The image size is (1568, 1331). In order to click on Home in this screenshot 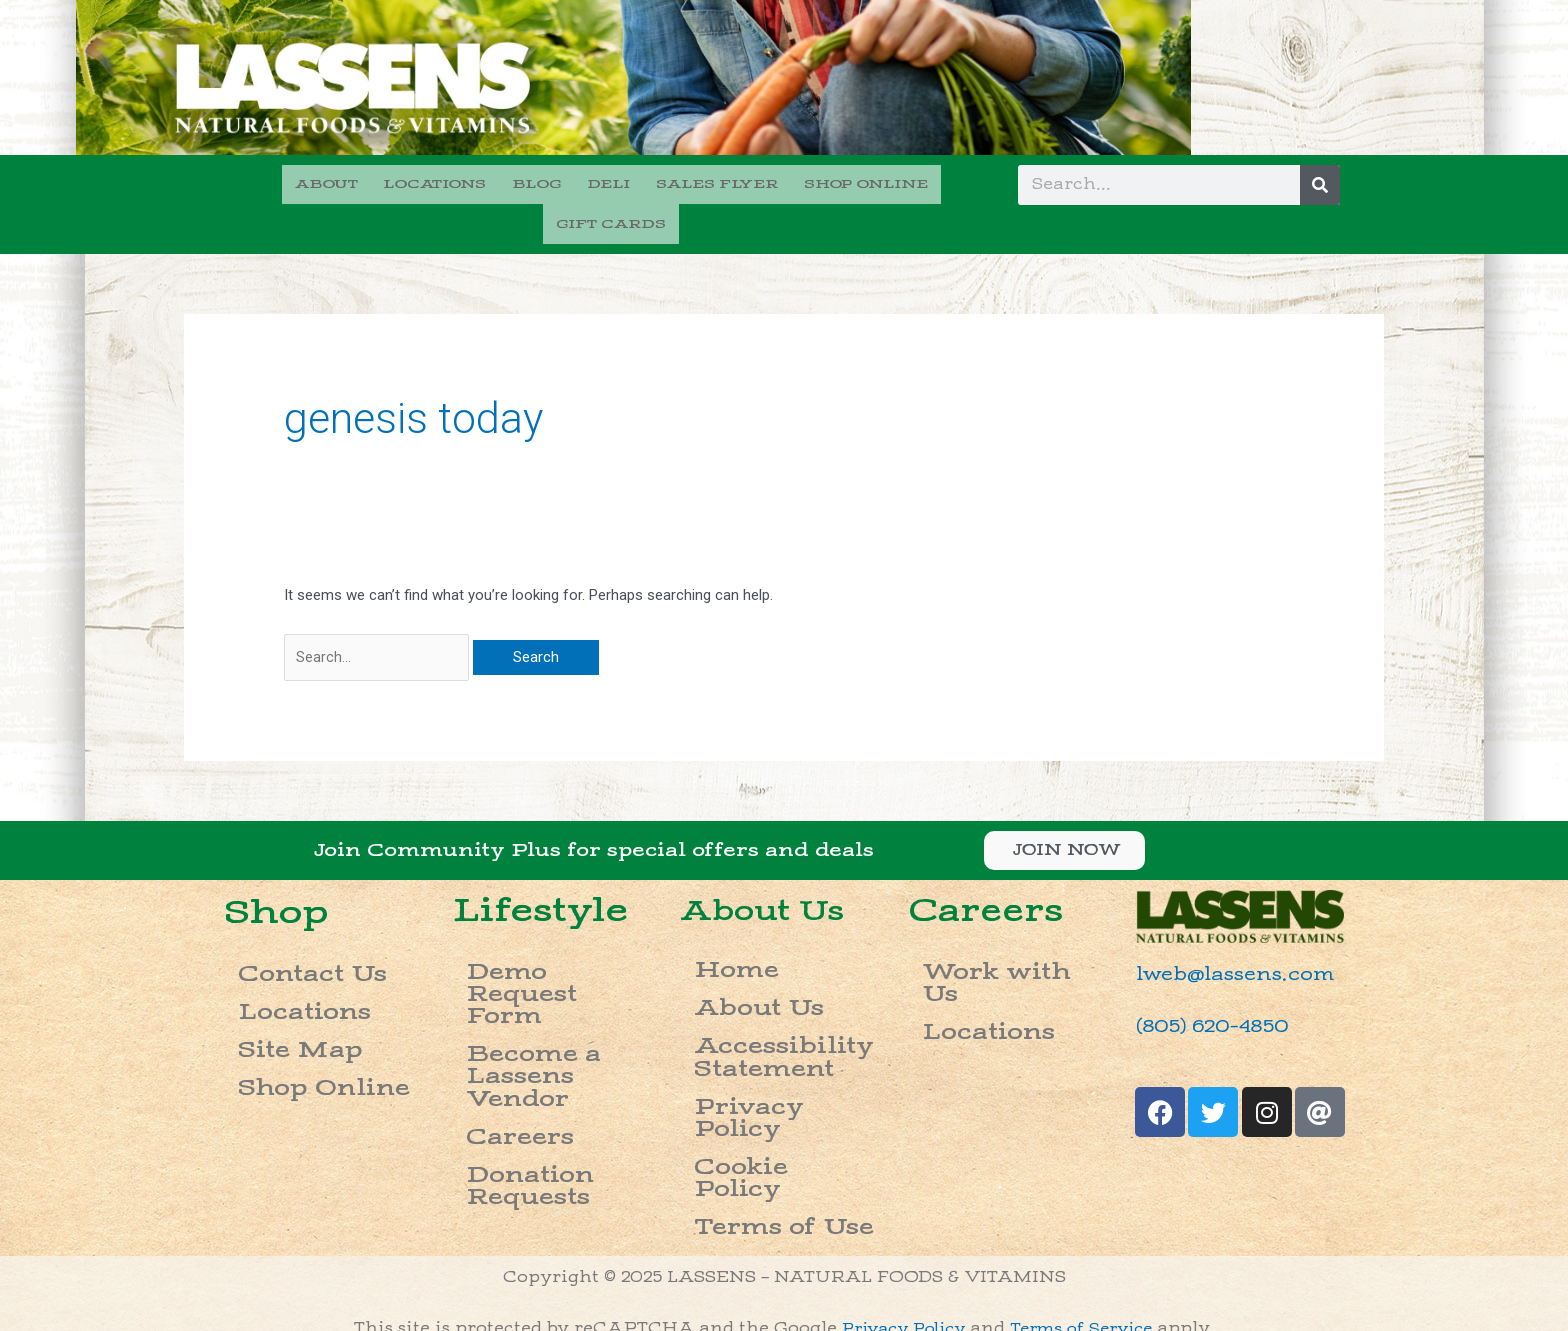, I will do `click(713, 927)`.